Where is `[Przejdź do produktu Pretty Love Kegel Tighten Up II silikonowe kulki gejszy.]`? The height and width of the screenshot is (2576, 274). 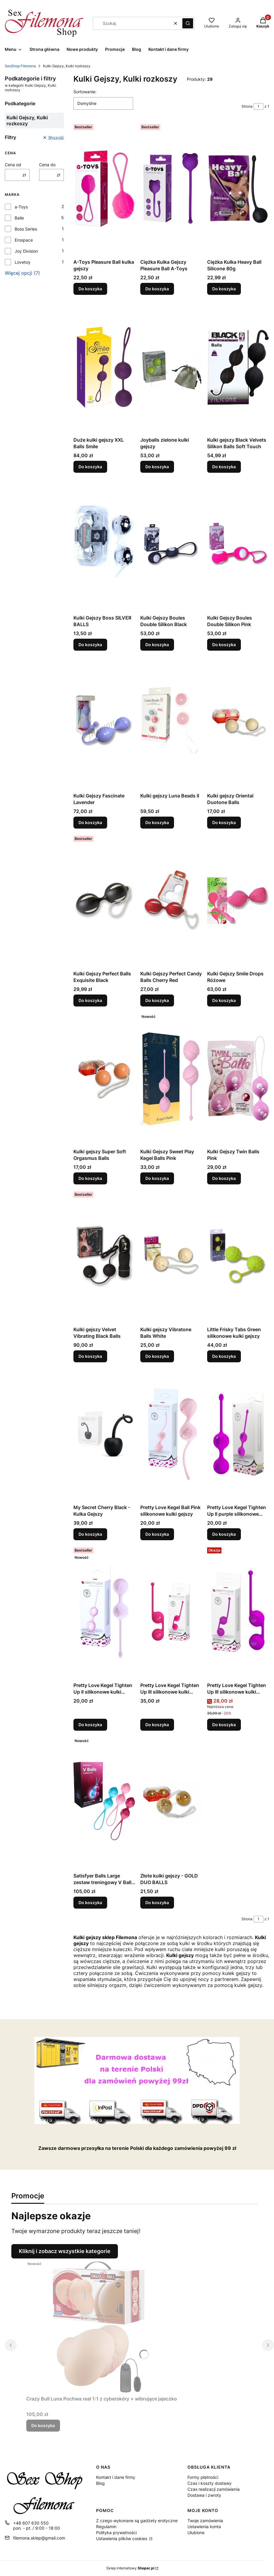
[Przejdź do produktu Pretty Love Kegel Tighten Up II silikonowe kulki gejszy.] is located at coordinates (104, 1612).